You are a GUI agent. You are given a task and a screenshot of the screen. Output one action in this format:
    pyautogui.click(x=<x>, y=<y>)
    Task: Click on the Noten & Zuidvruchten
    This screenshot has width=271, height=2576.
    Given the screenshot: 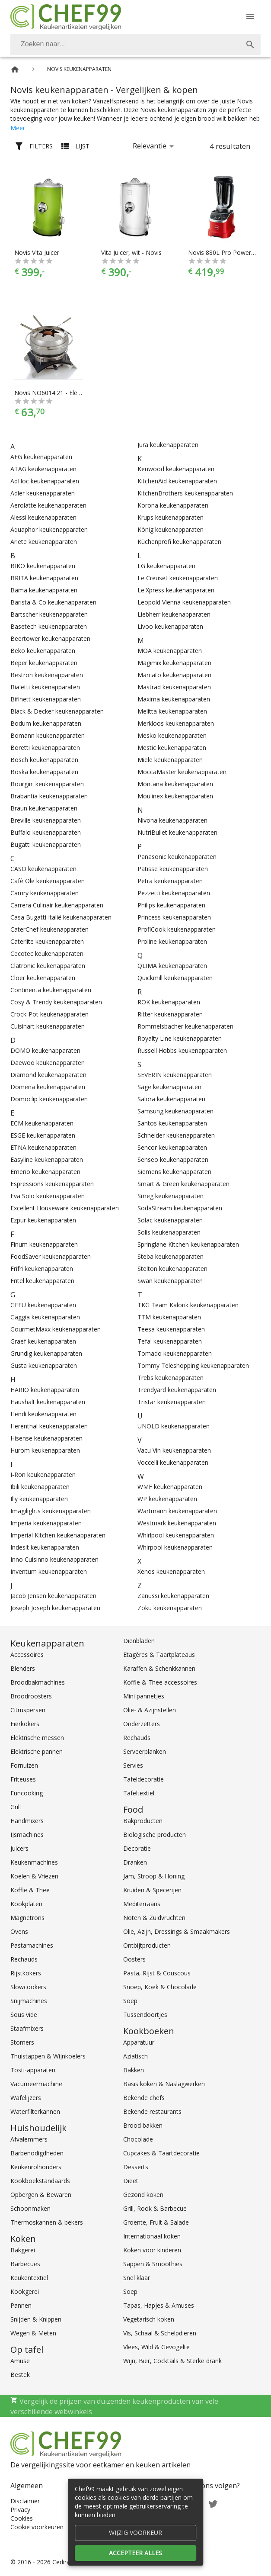 What is the action you would take?
    pyautogui.click(x=154, y=1918)
    